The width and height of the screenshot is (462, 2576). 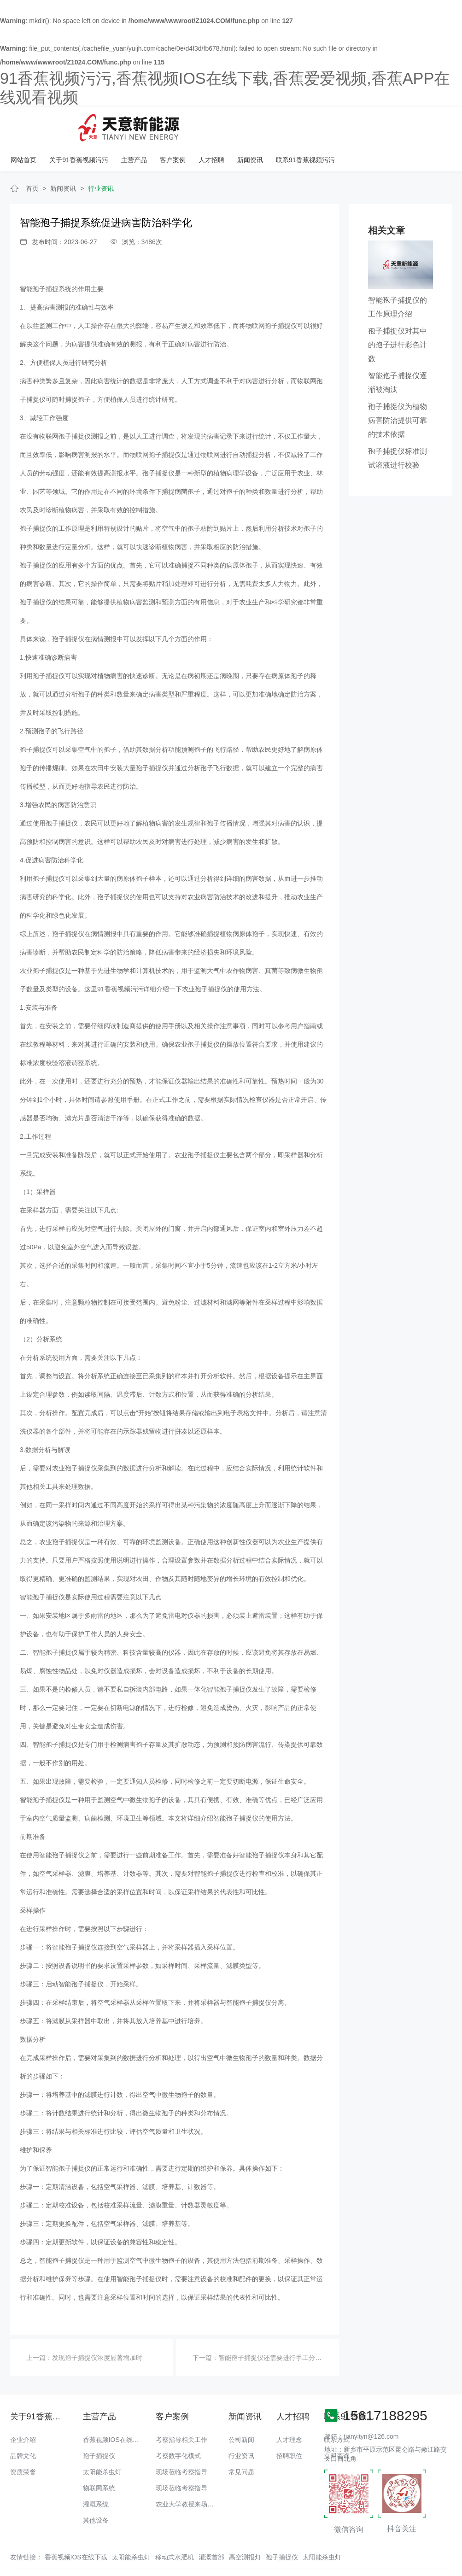 I want to click on 行业资讯, so click(x=101, y=158).